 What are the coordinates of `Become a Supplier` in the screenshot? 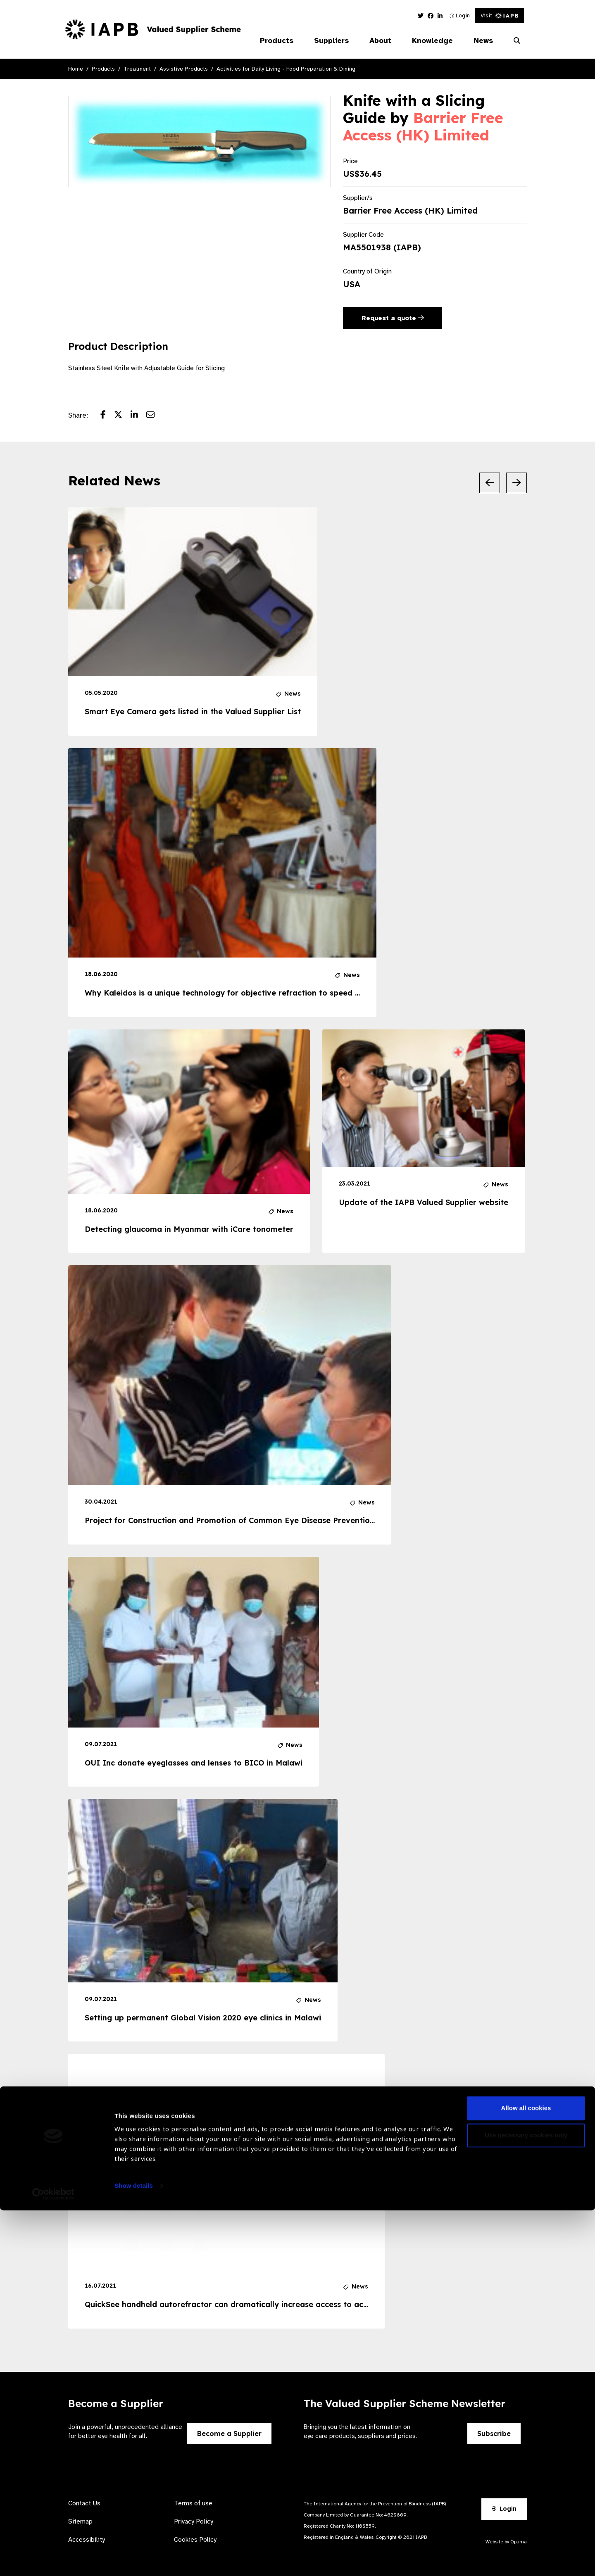 It's located at (229, 2433).